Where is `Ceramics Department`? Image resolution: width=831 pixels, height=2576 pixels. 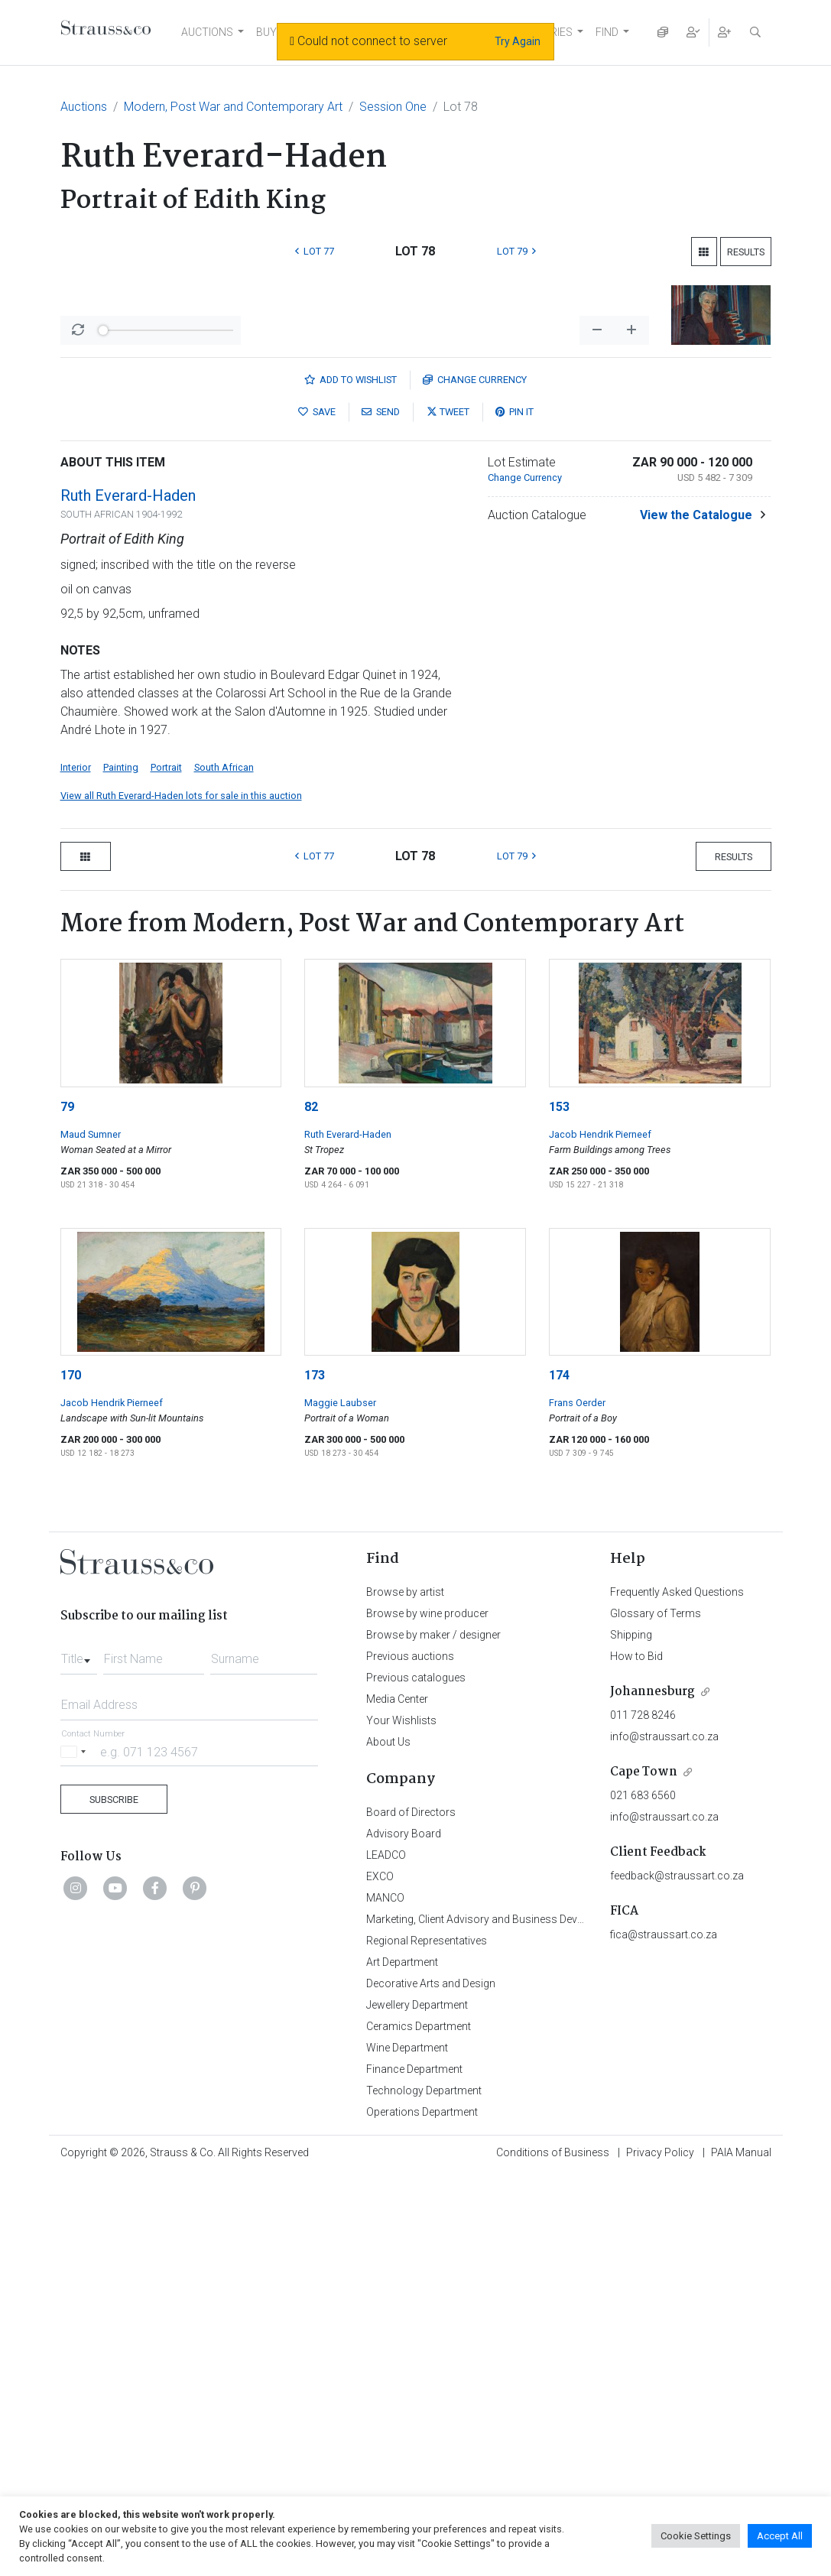 Ceramics Department is located at coordinates (418, 2427).